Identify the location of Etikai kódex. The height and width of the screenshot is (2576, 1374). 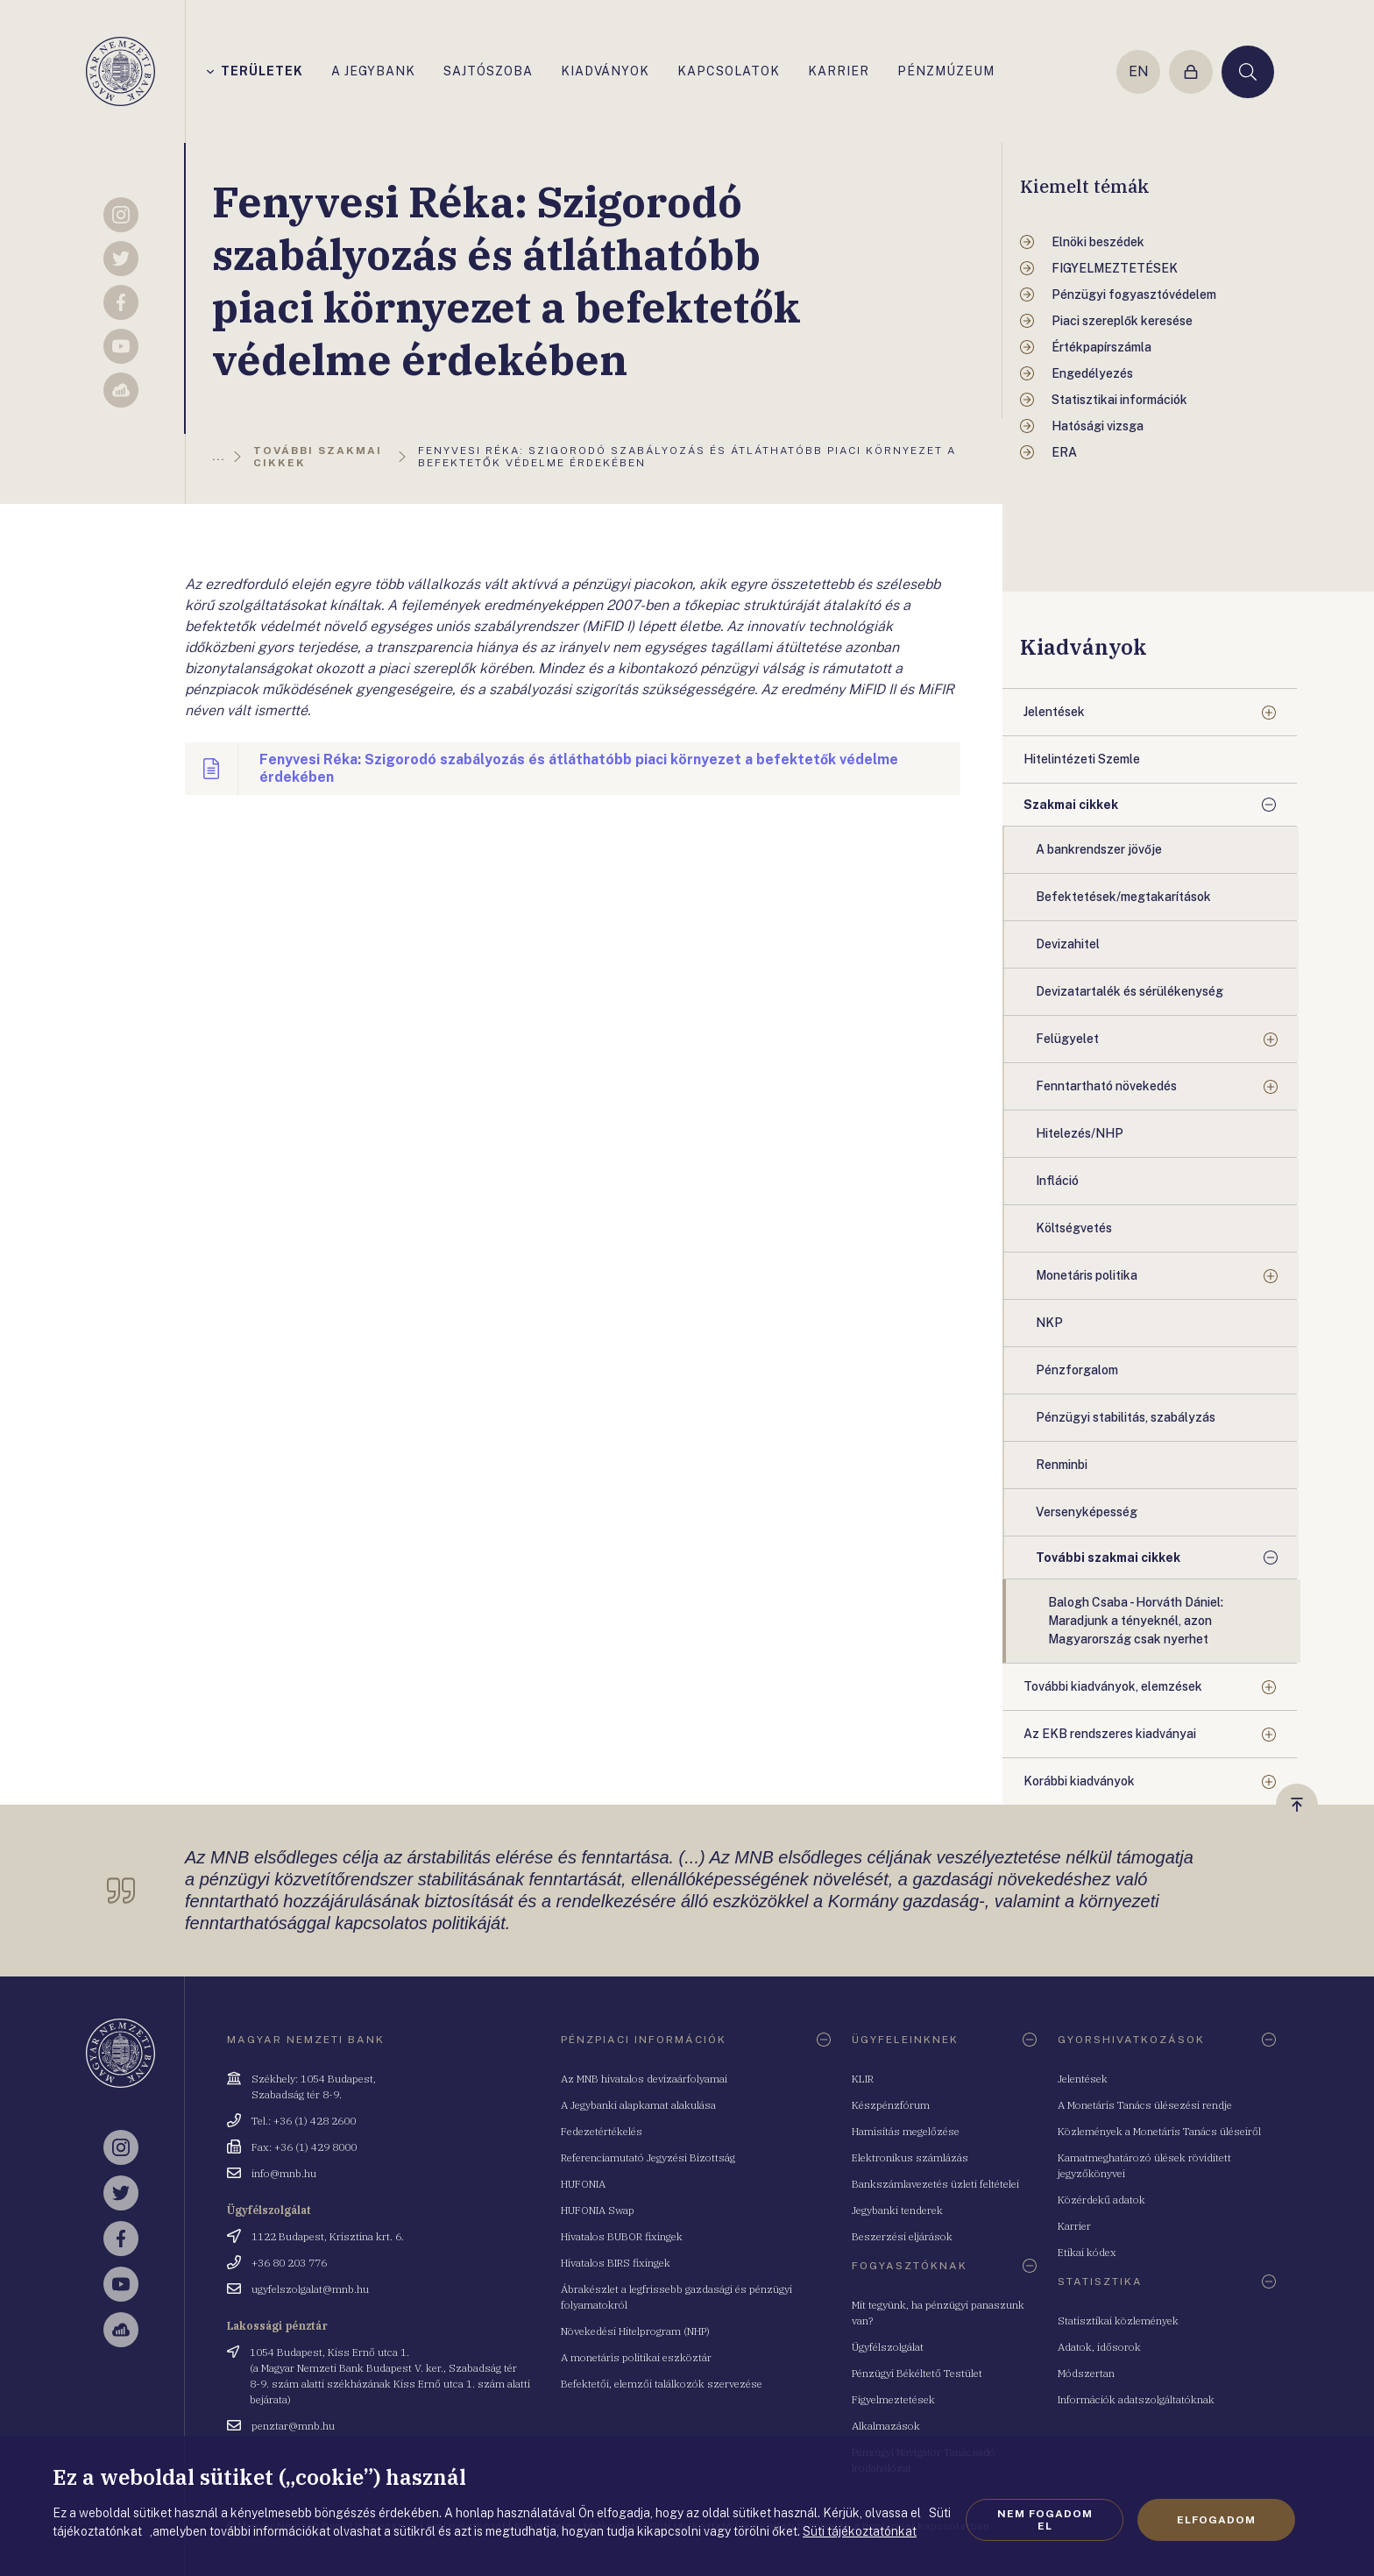
(1087, 2252).